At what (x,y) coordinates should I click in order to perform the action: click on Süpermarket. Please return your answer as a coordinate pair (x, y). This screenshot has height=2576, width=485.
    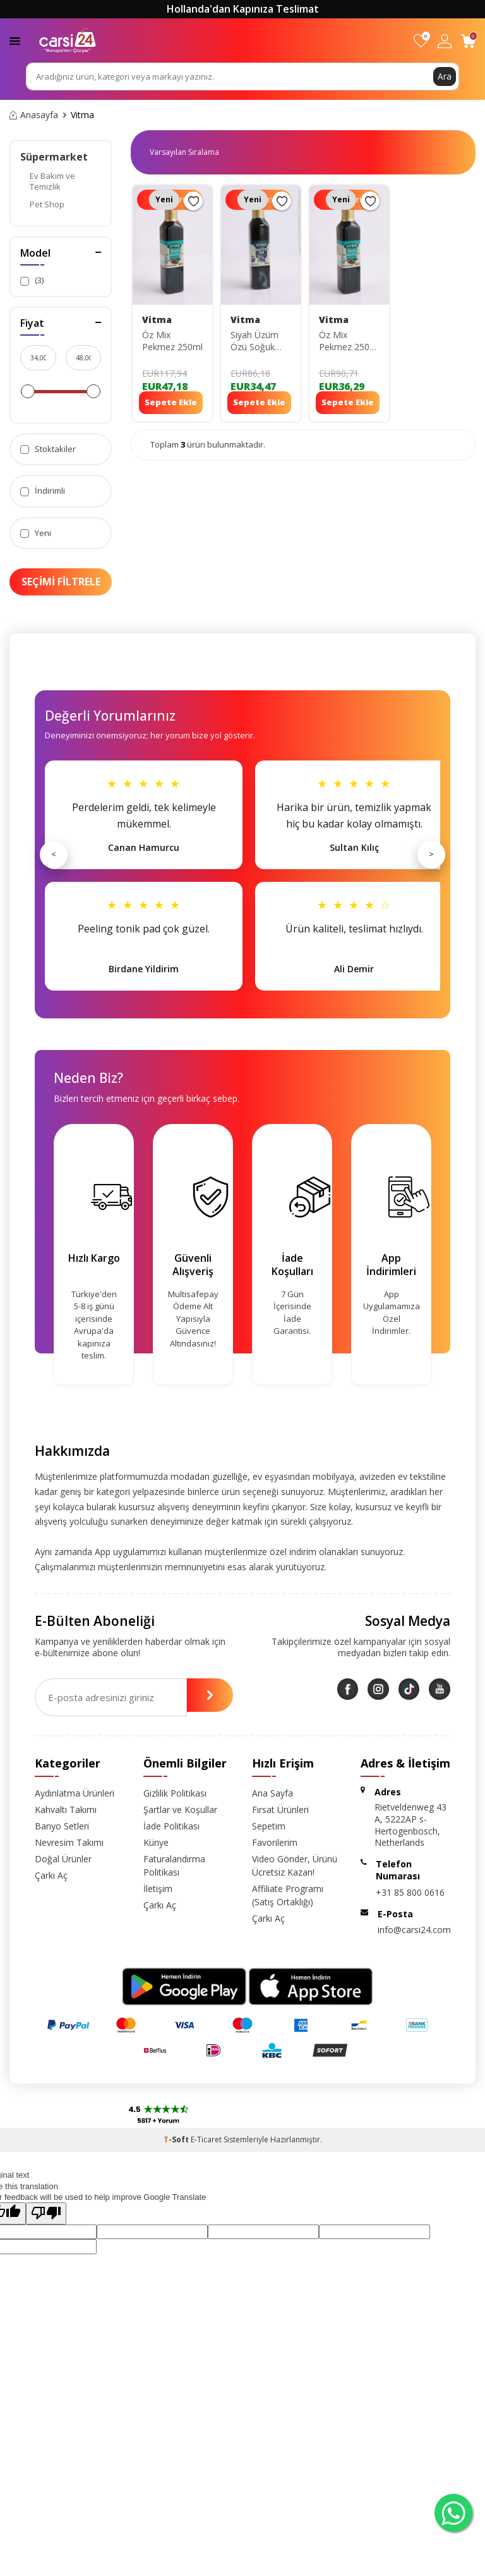
    Looking at the image, I should click on (54, 157).